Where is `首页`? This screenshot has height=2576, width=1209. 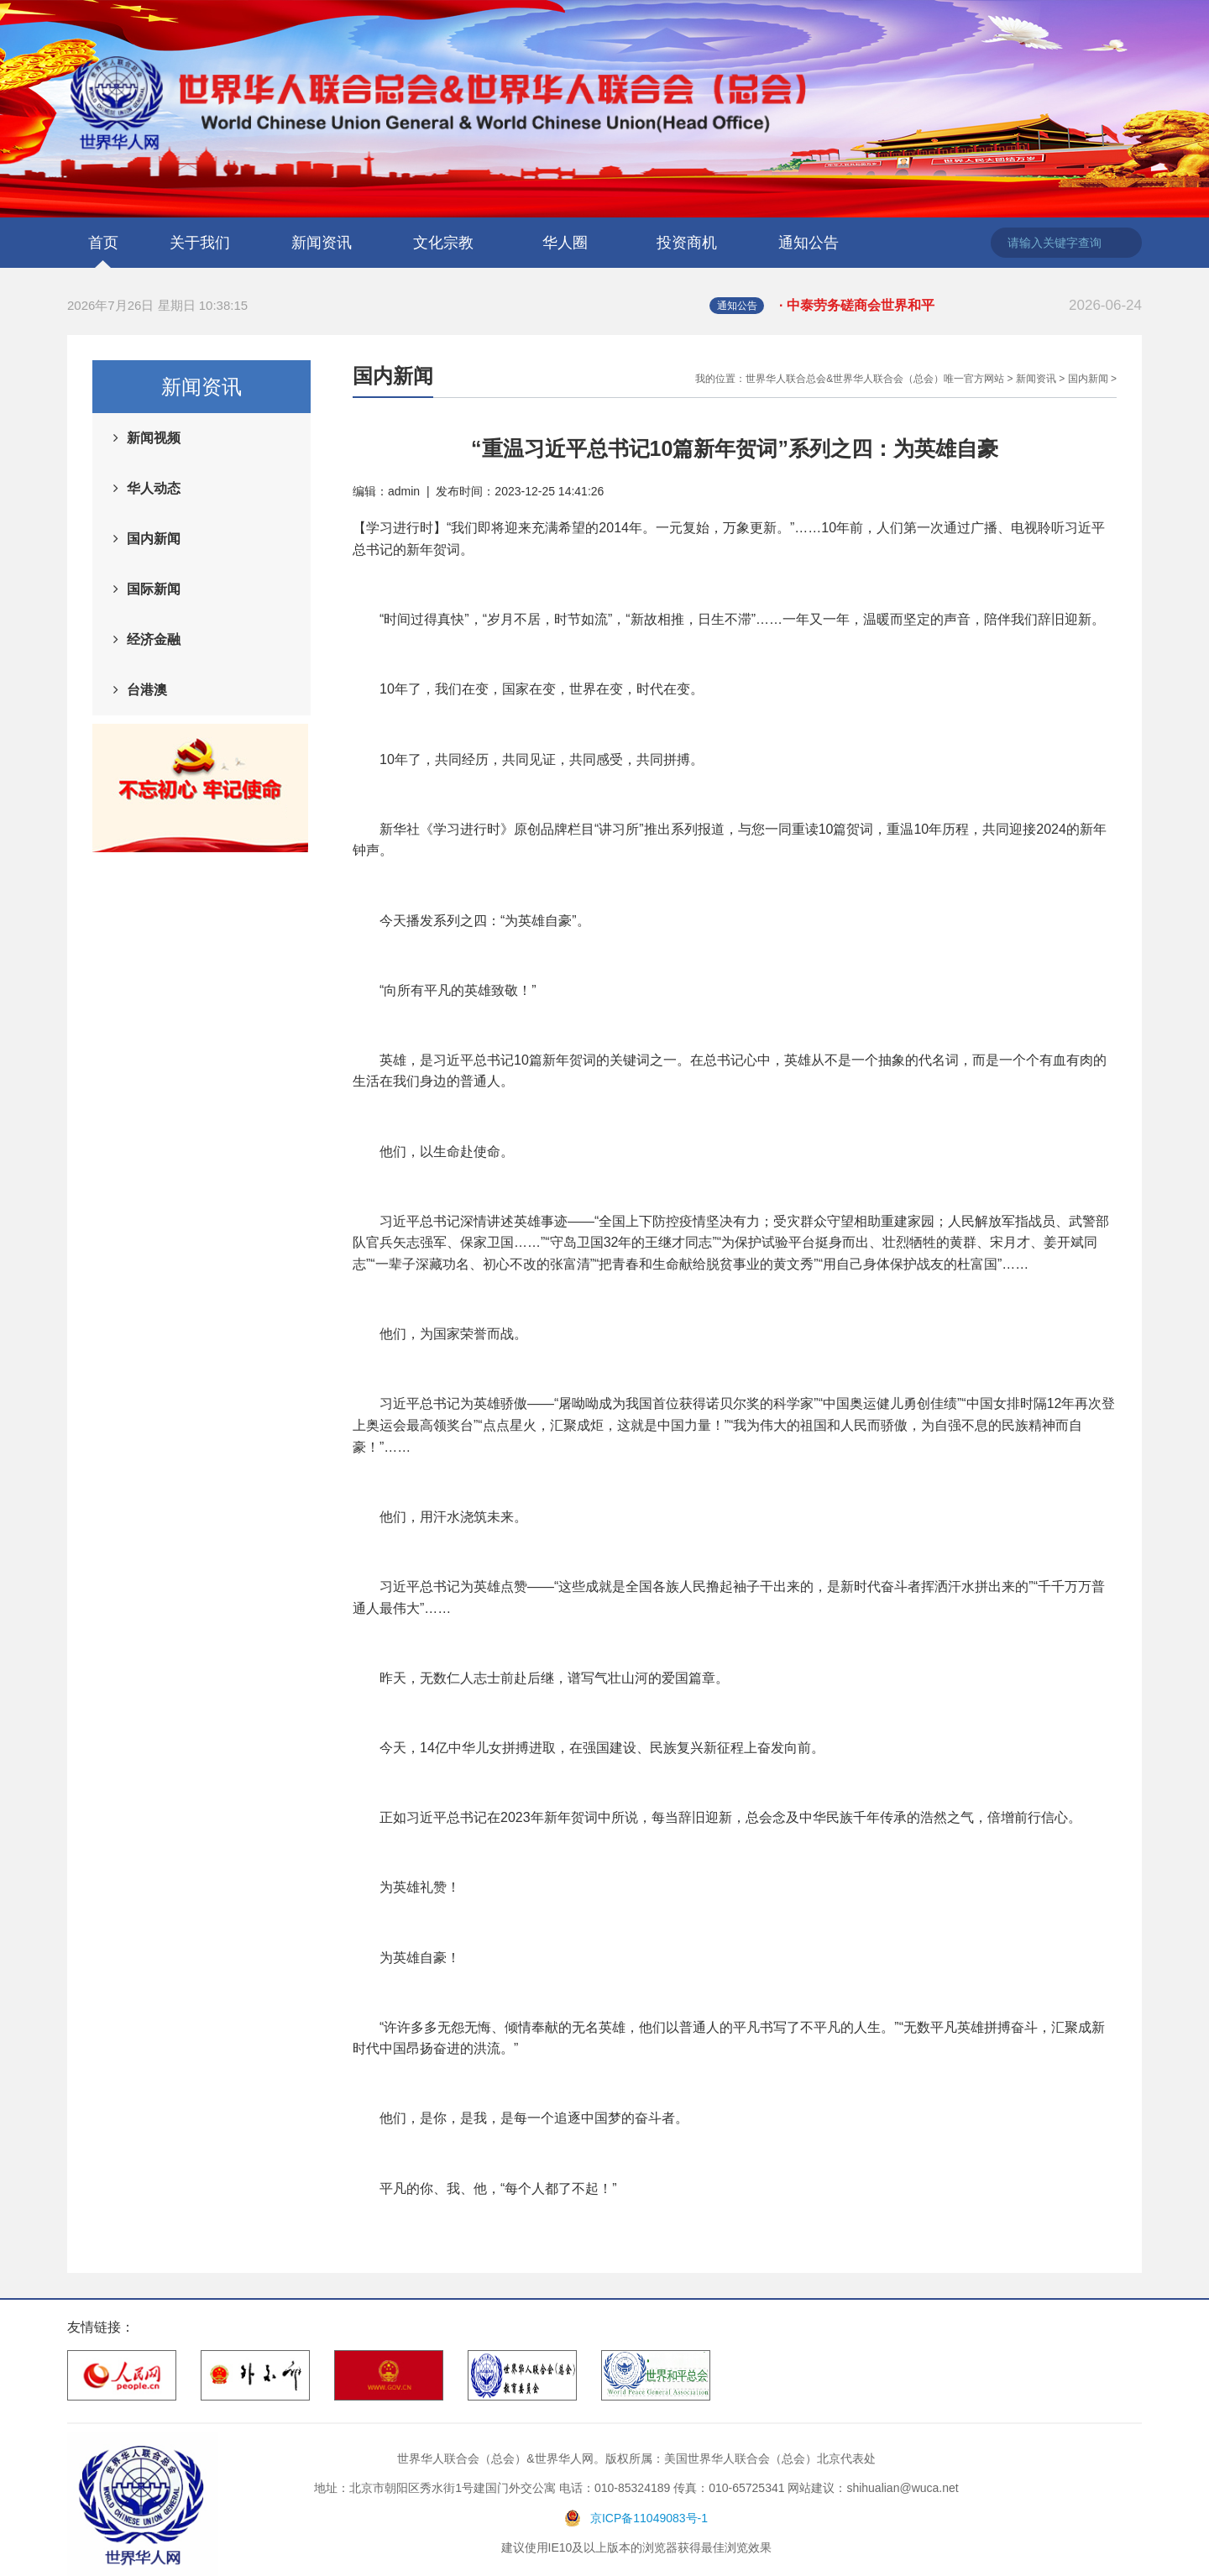 首页 is located at coordinates (103, 242).